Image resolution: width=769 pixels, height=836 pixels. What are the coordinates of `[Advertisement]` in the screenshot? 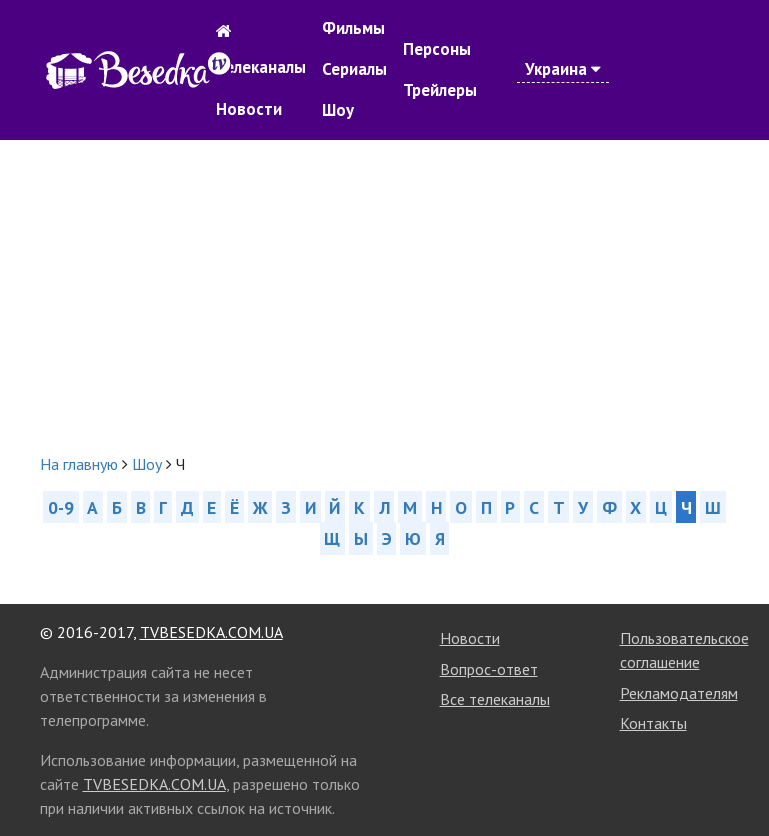 It's located at (385, 296).